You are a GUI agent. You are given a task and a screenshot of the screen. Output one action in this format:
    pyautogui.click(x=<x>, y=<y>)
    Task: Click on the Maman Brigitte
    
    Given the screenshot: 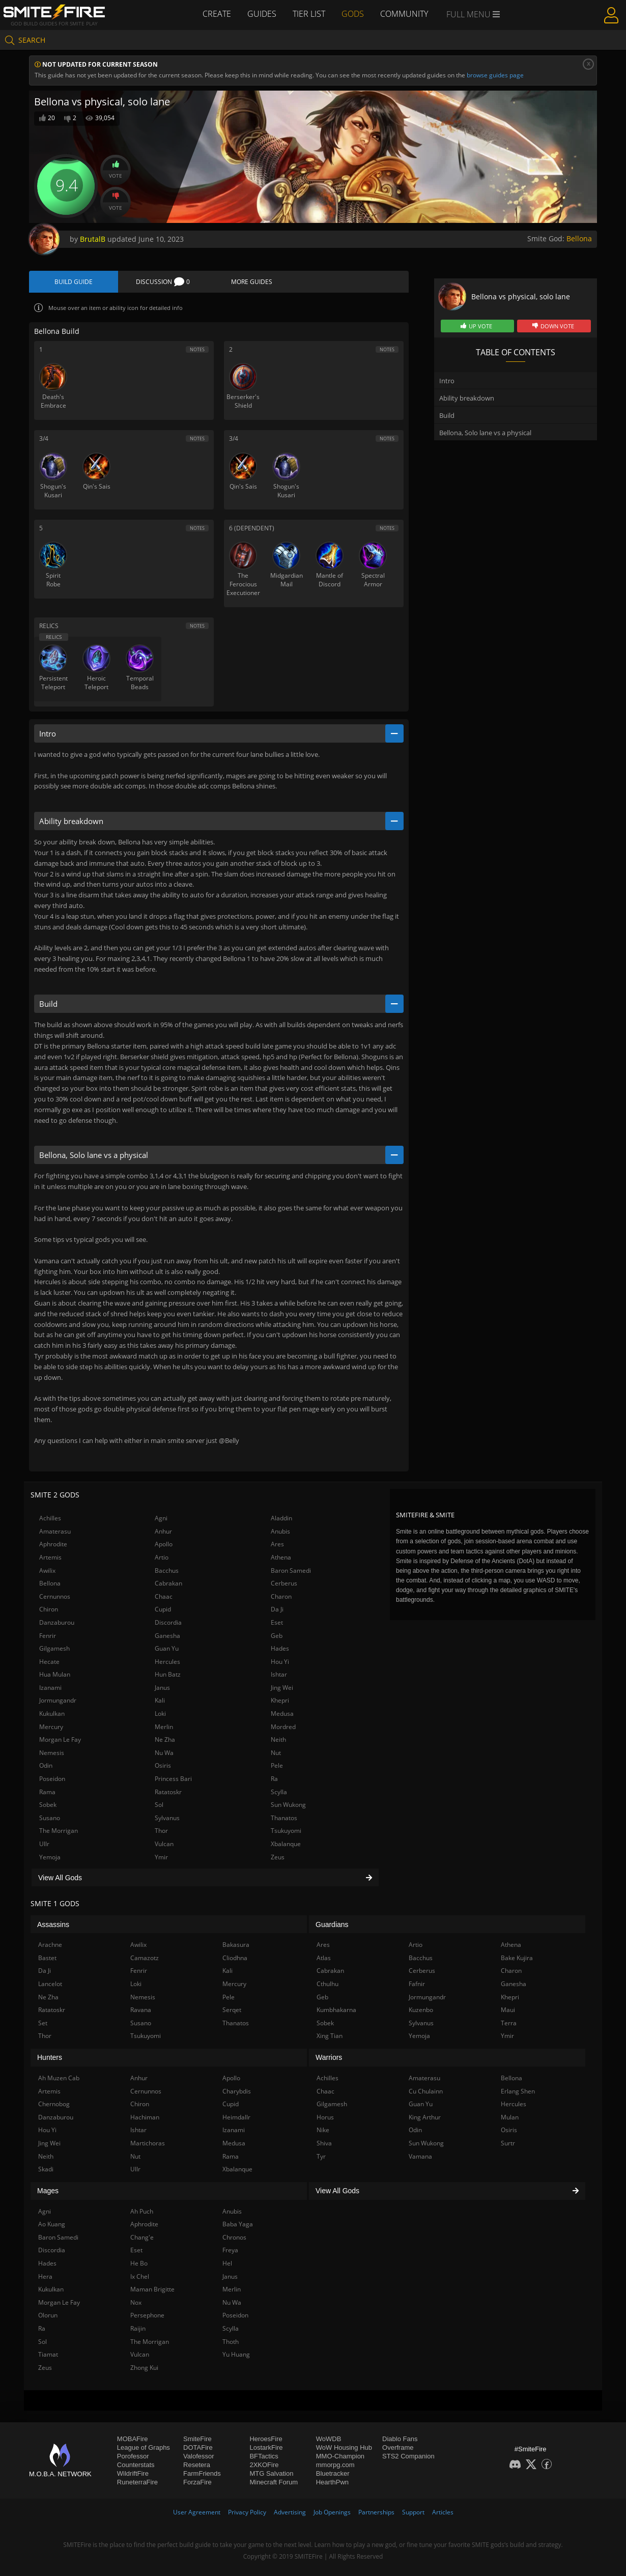 What is the action you would take?
    pyautogui.click(x=152, y=2289)
    